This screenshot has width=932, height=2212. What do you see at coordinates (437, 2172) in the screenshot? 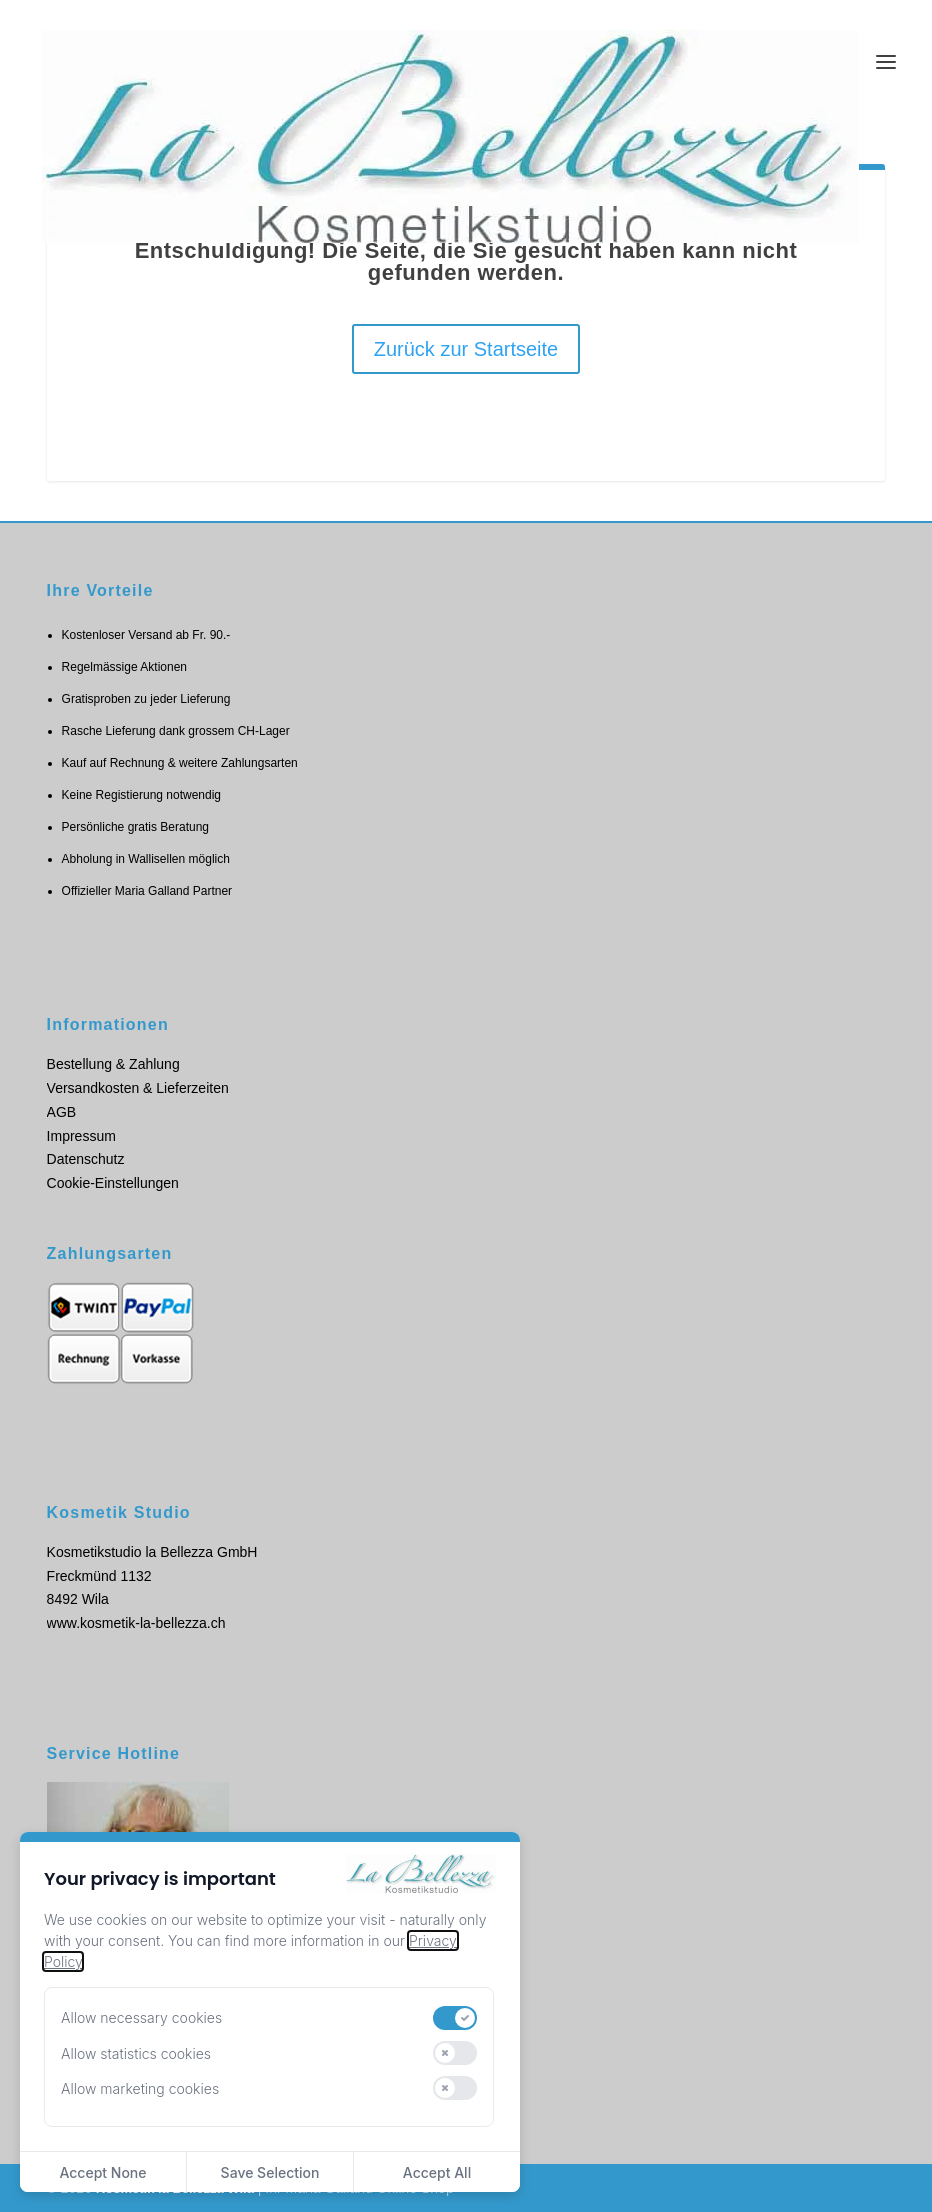
I see `Accept All` at bounding box center [437, 2172].